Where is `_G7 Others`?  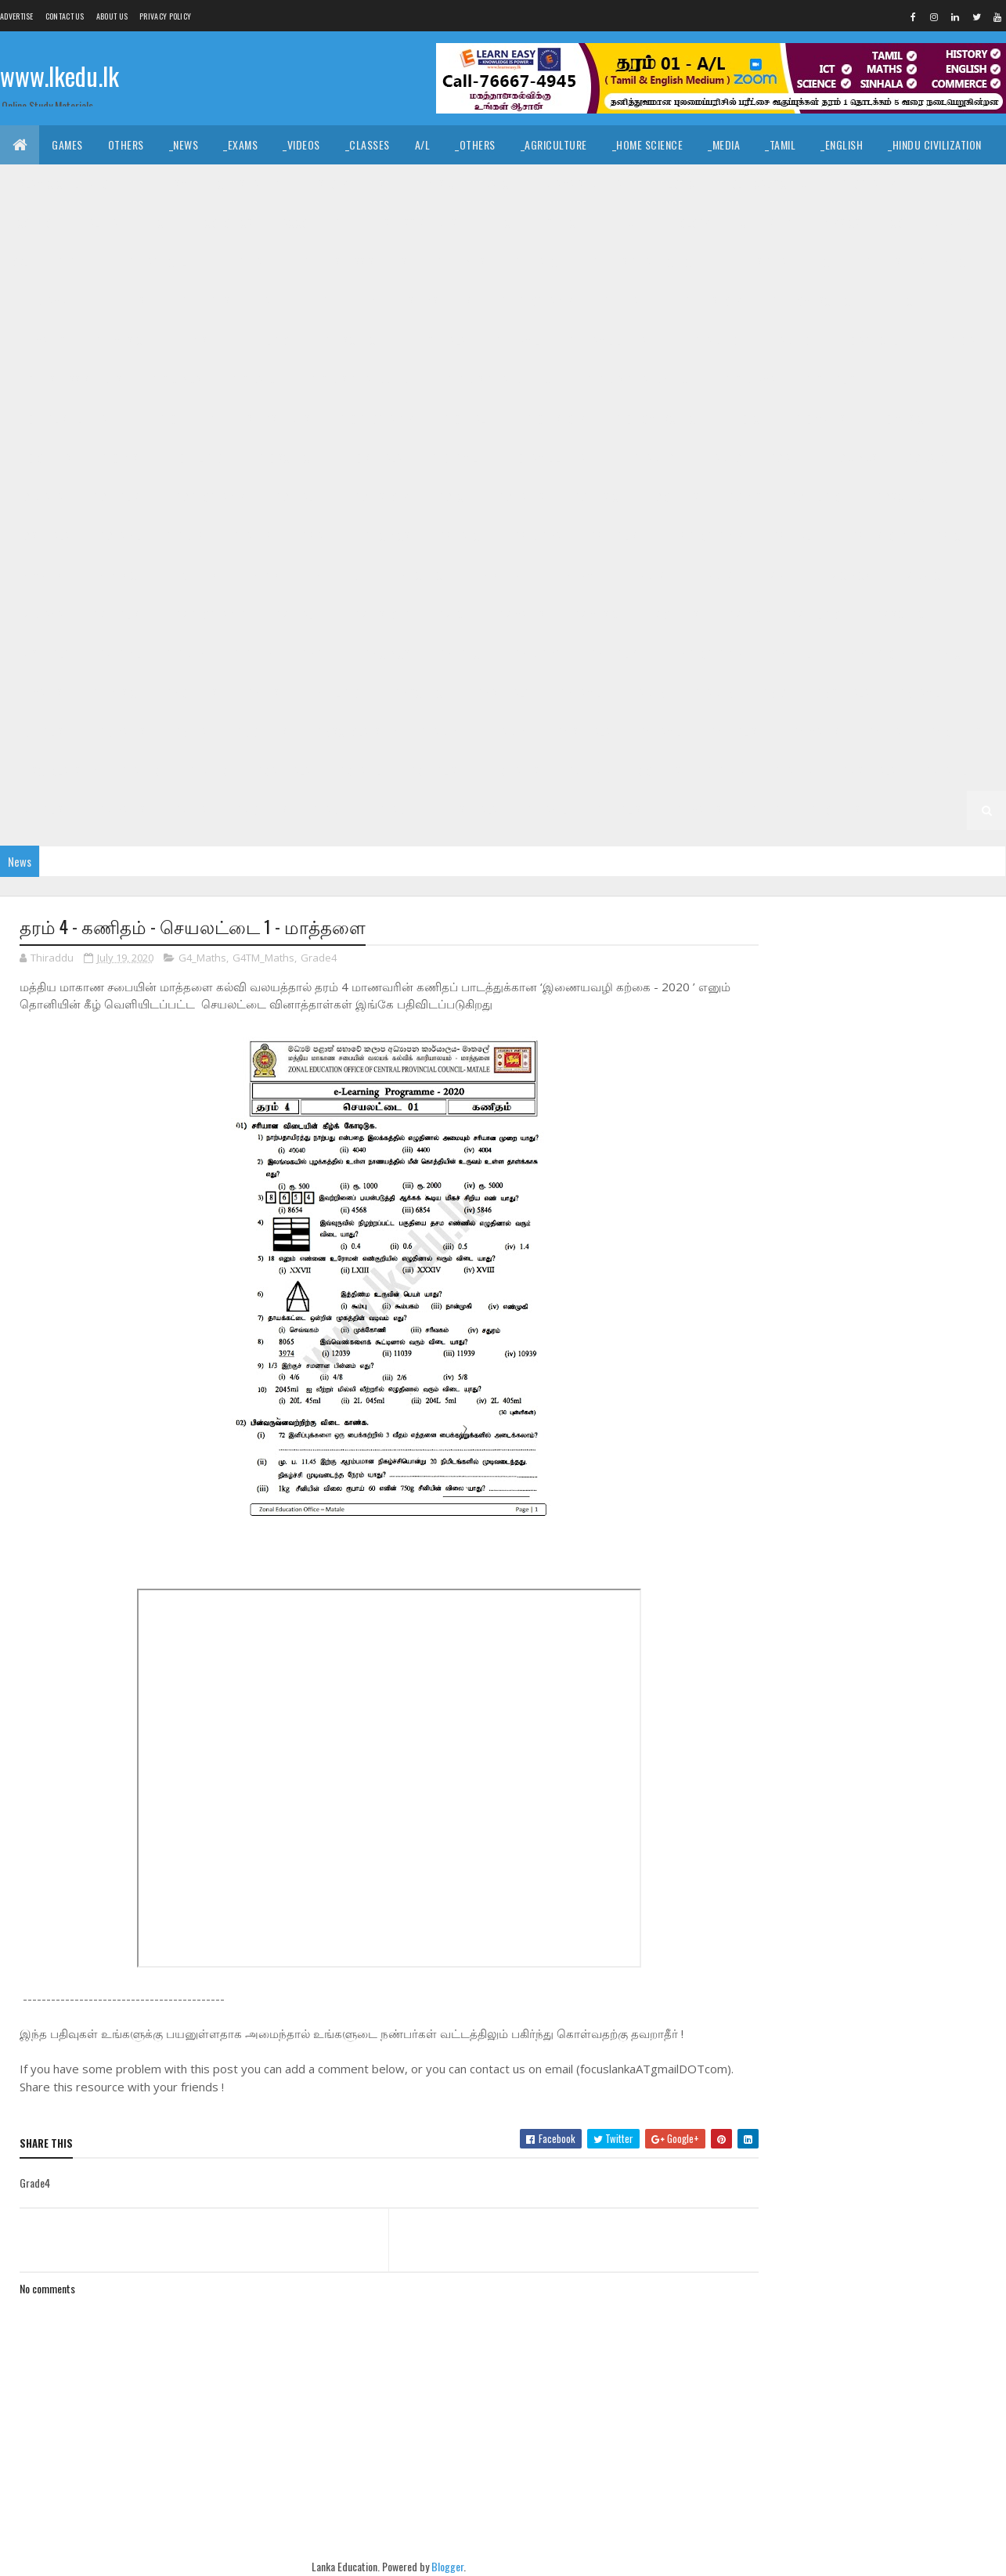 _G7 Others is located at coordinates (672, 614).